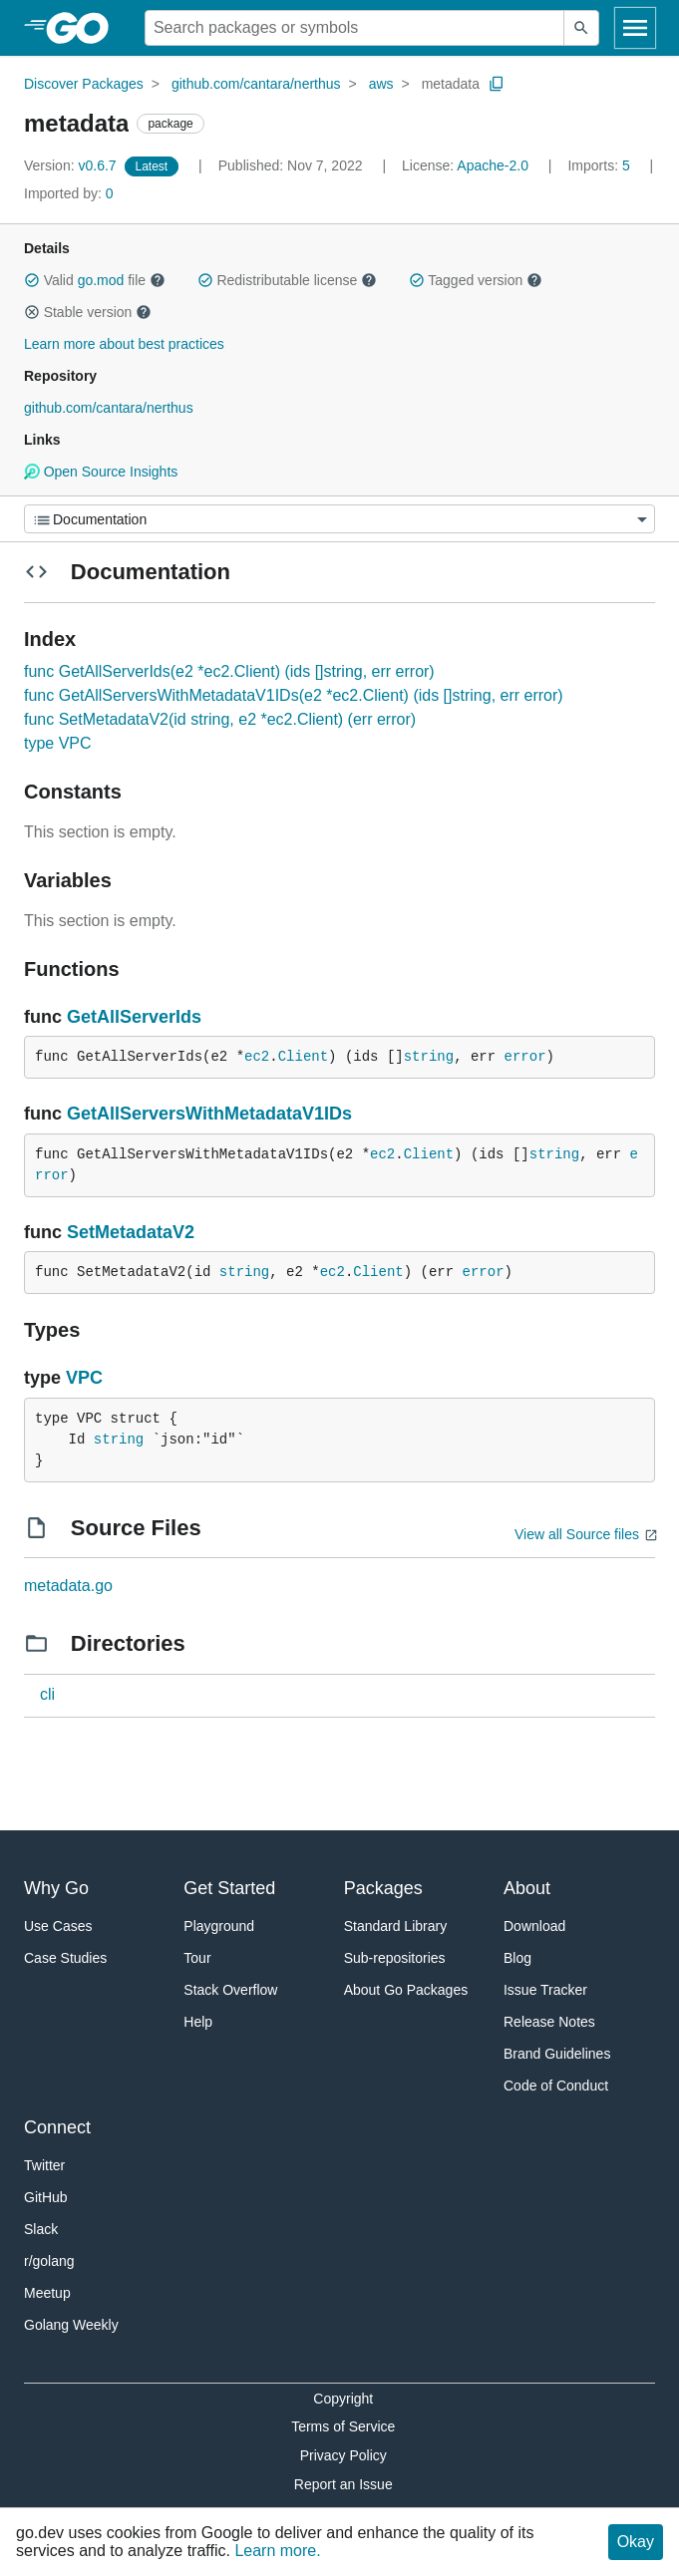  What do you see at coordinates (517, 1958) in the screenshot?
I see `Blog` at bounding box center [517, 1958].